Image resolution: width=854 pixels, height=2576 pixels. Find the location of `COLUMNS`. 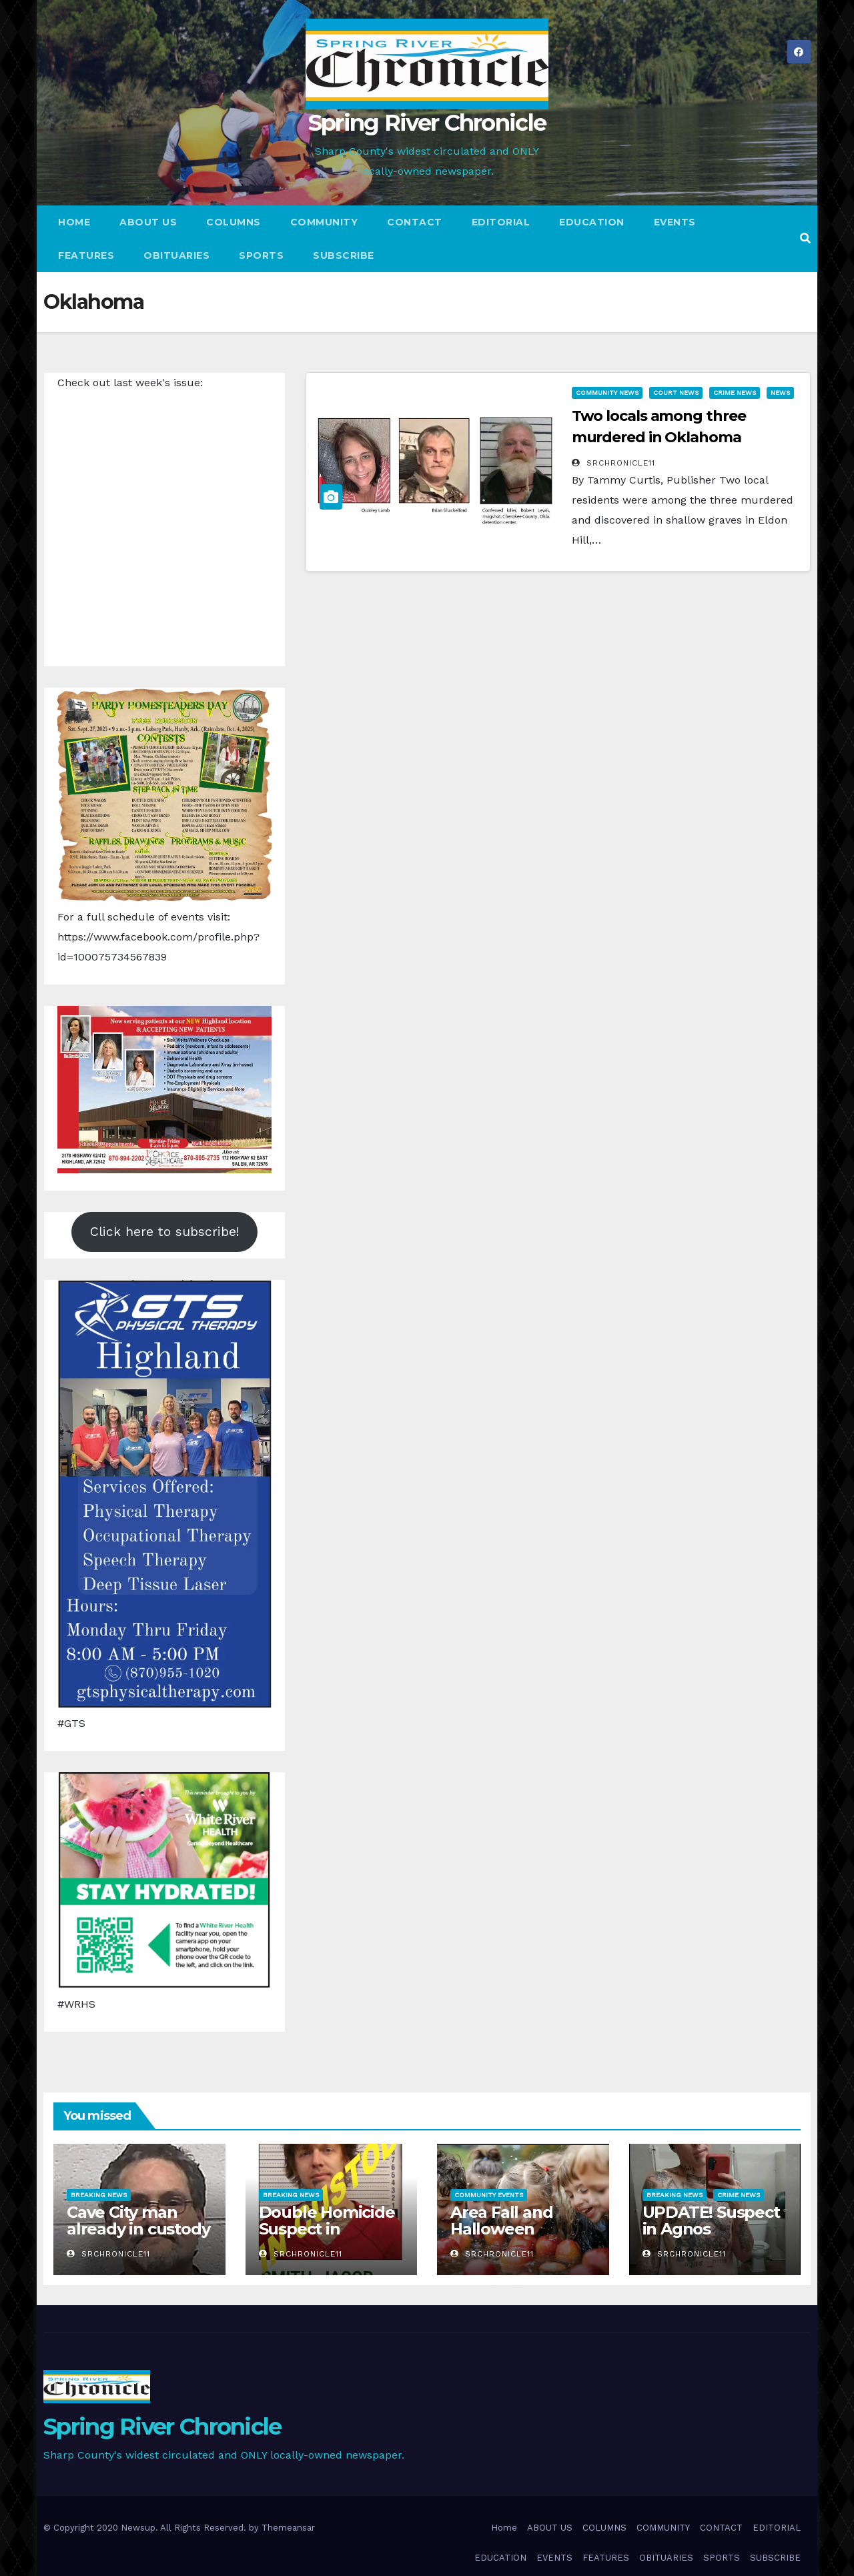

COLUMNS is located at coordinates (233, 222).